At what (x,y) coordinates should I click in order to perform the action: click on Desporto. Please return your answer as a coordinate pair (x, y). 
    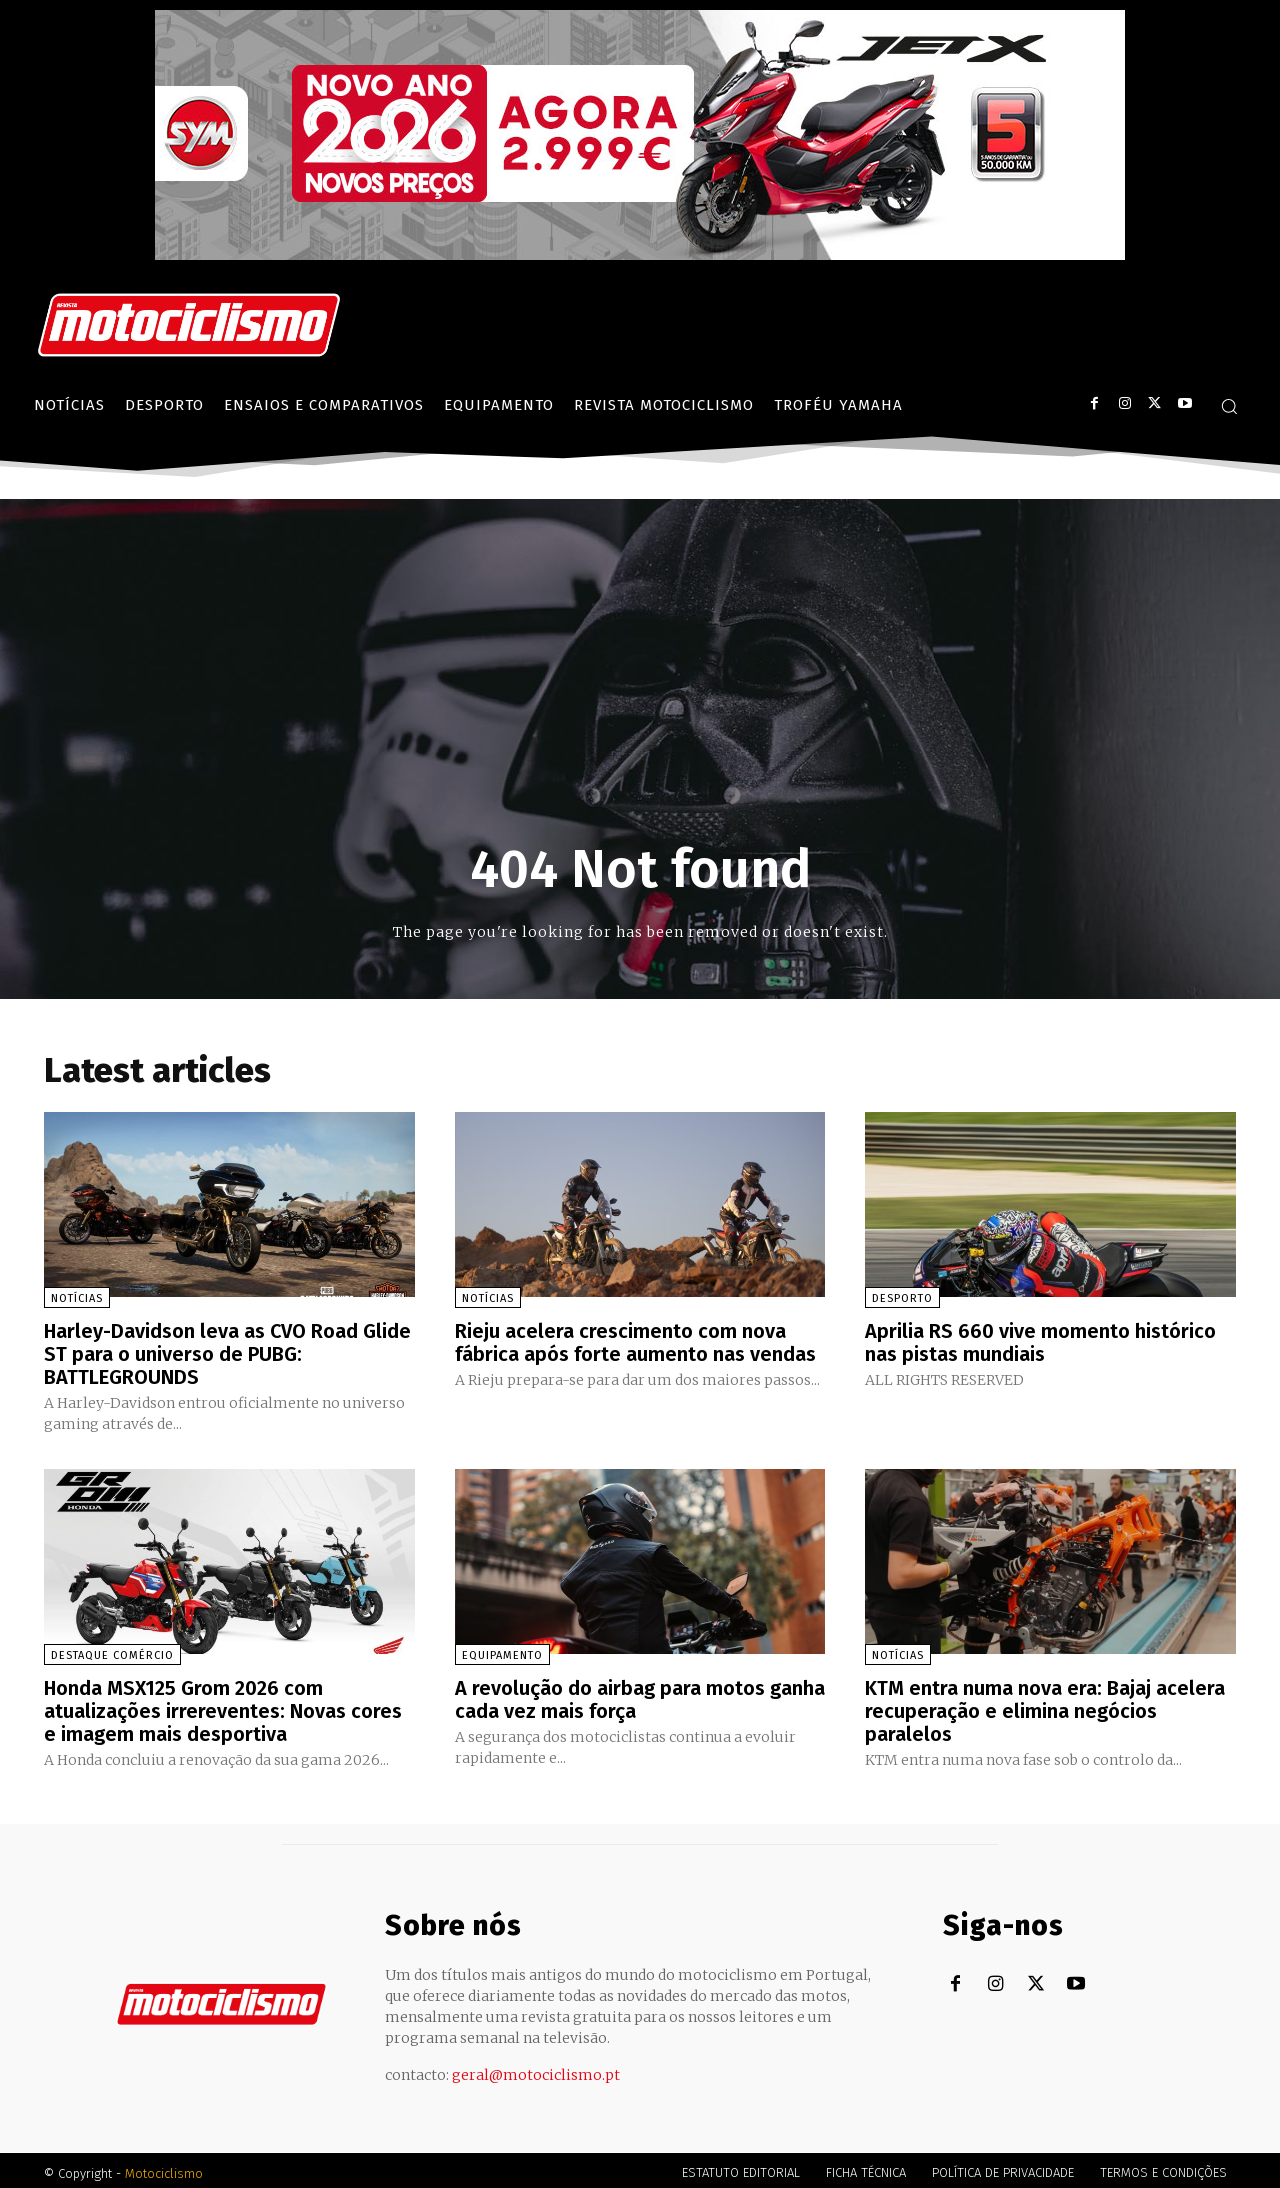
    Looking at the image, I should click on (902, 1298).